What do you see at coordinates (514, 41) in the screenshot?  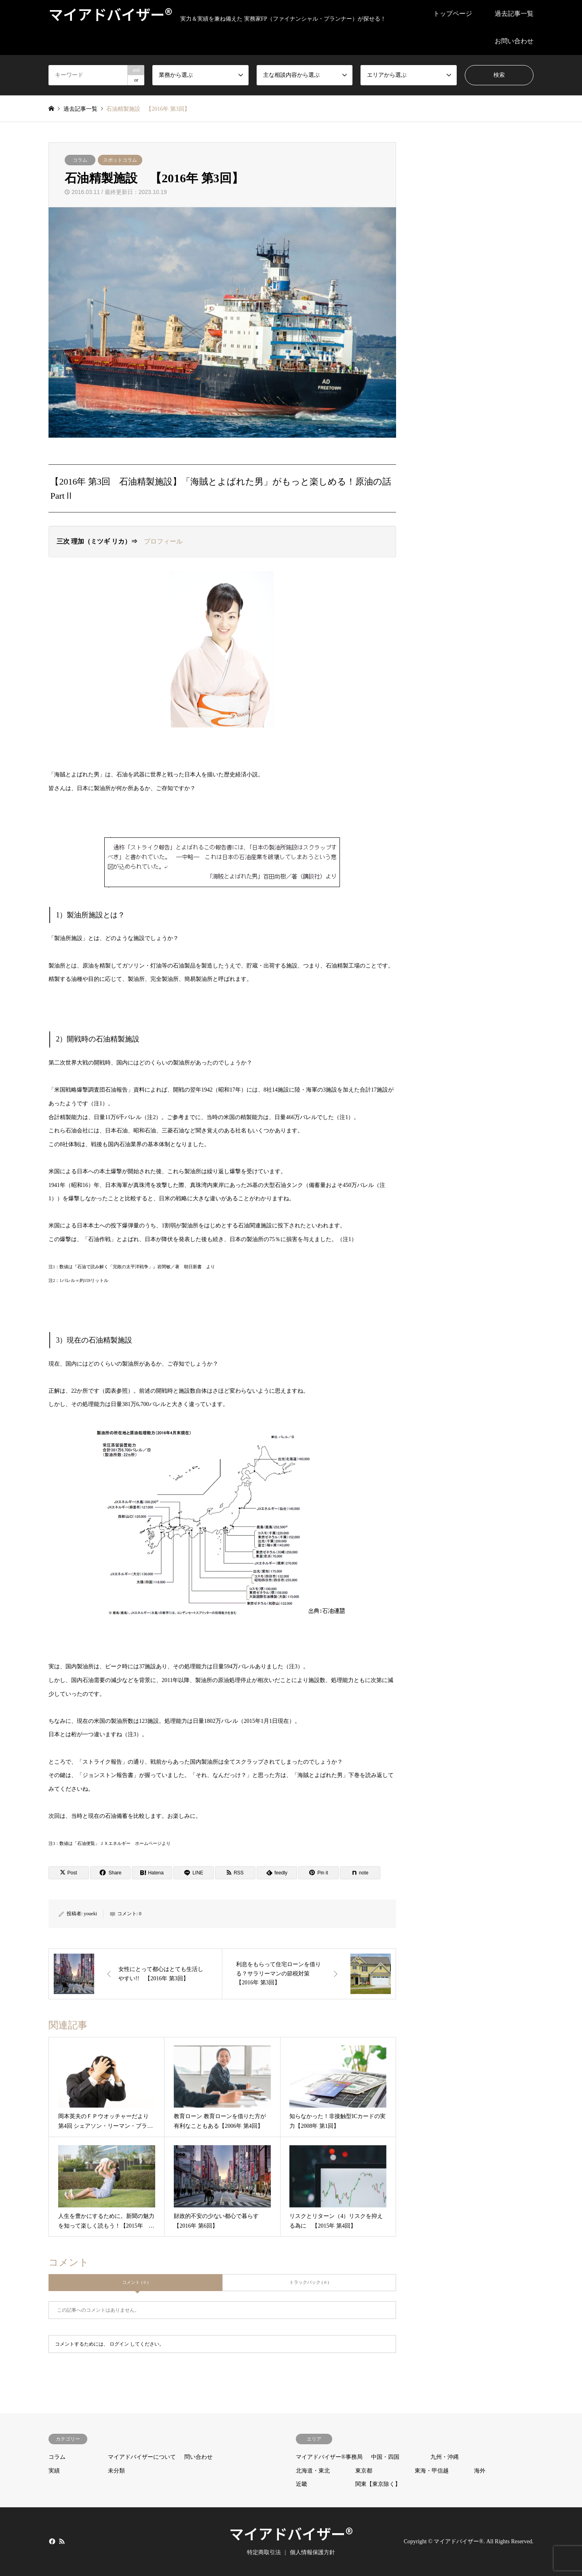 I see `お問い合わせ` at bounding box center [514, 41].